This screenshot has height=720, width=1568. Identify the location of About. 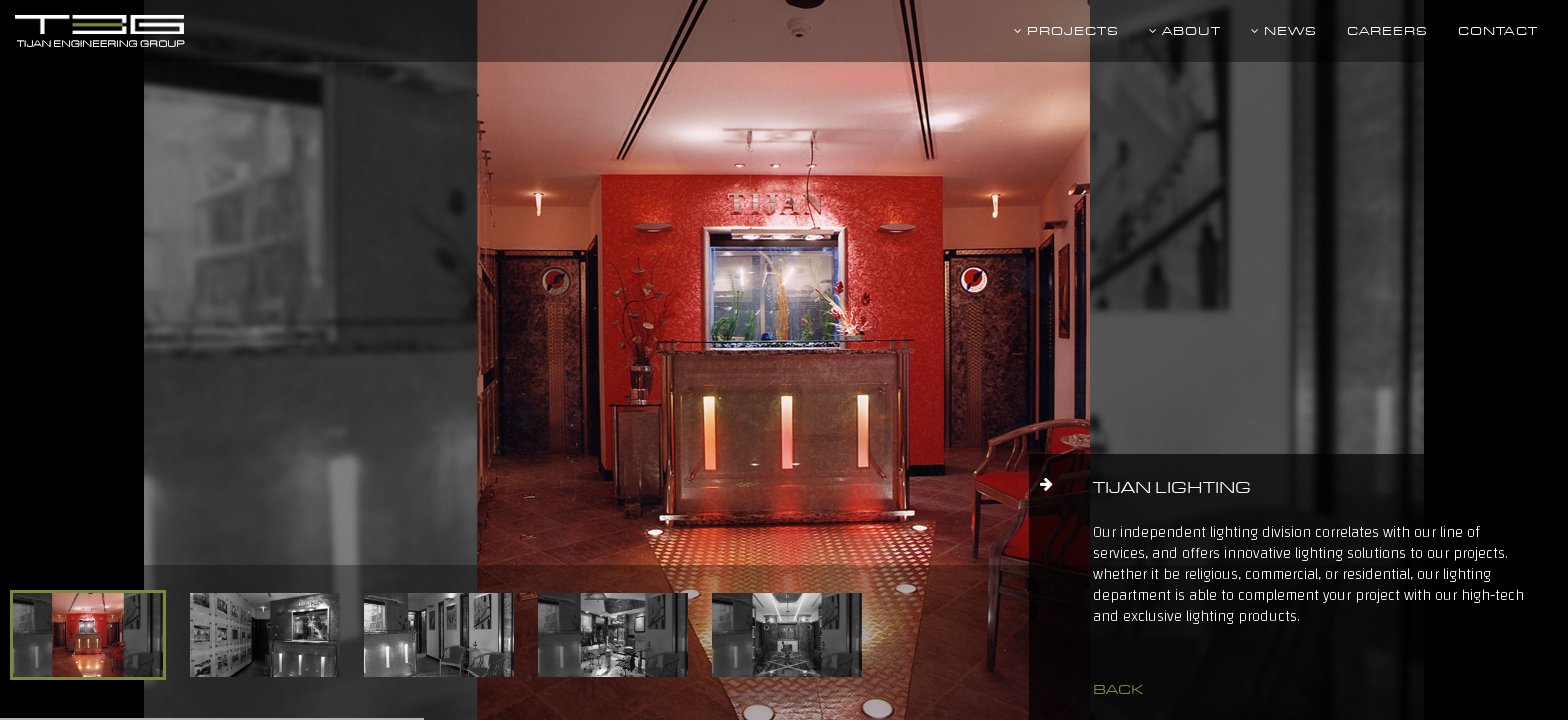
(1185, 30).